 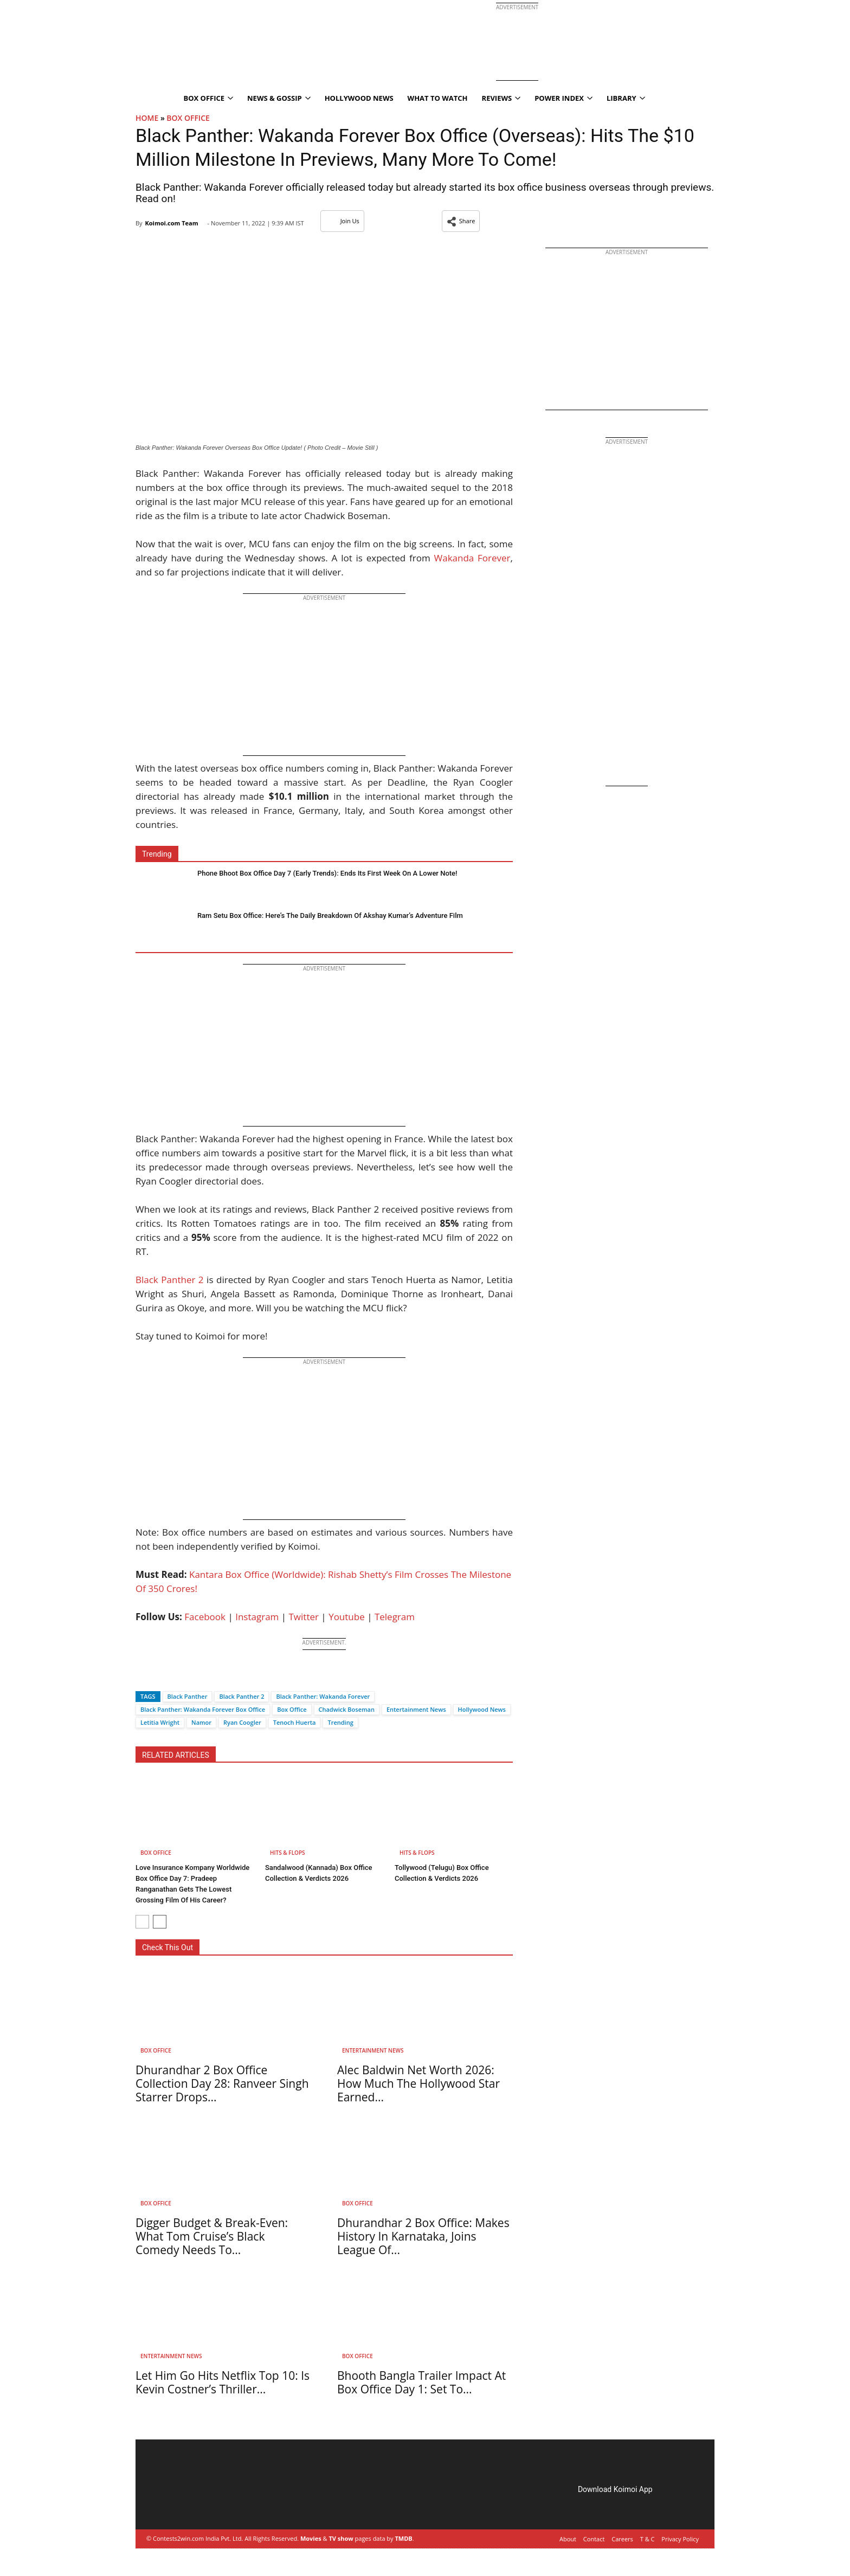 I want to click on Hollywood News, so click(x=359, y=98).